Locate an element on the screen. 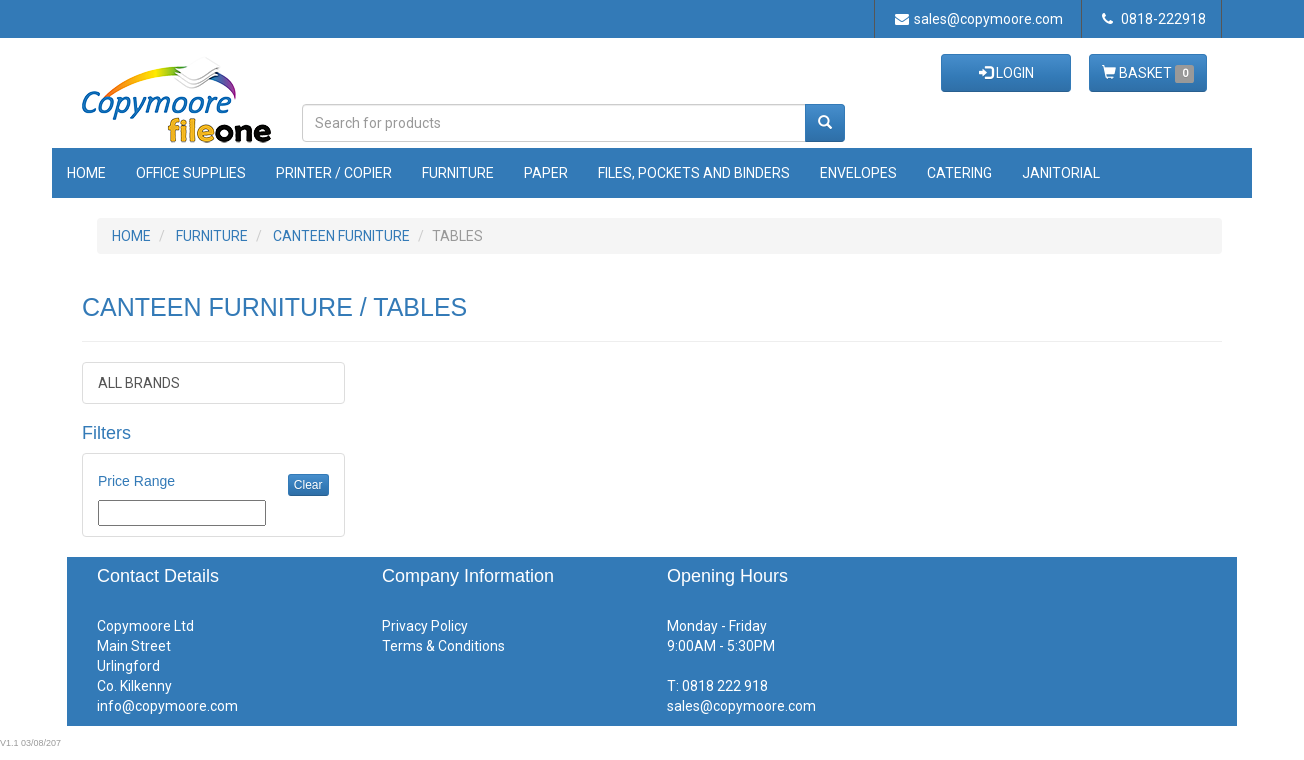 The width and height of the screenshot is (1304, 760). ALL BRANDS is located at coordinates (139, 383).